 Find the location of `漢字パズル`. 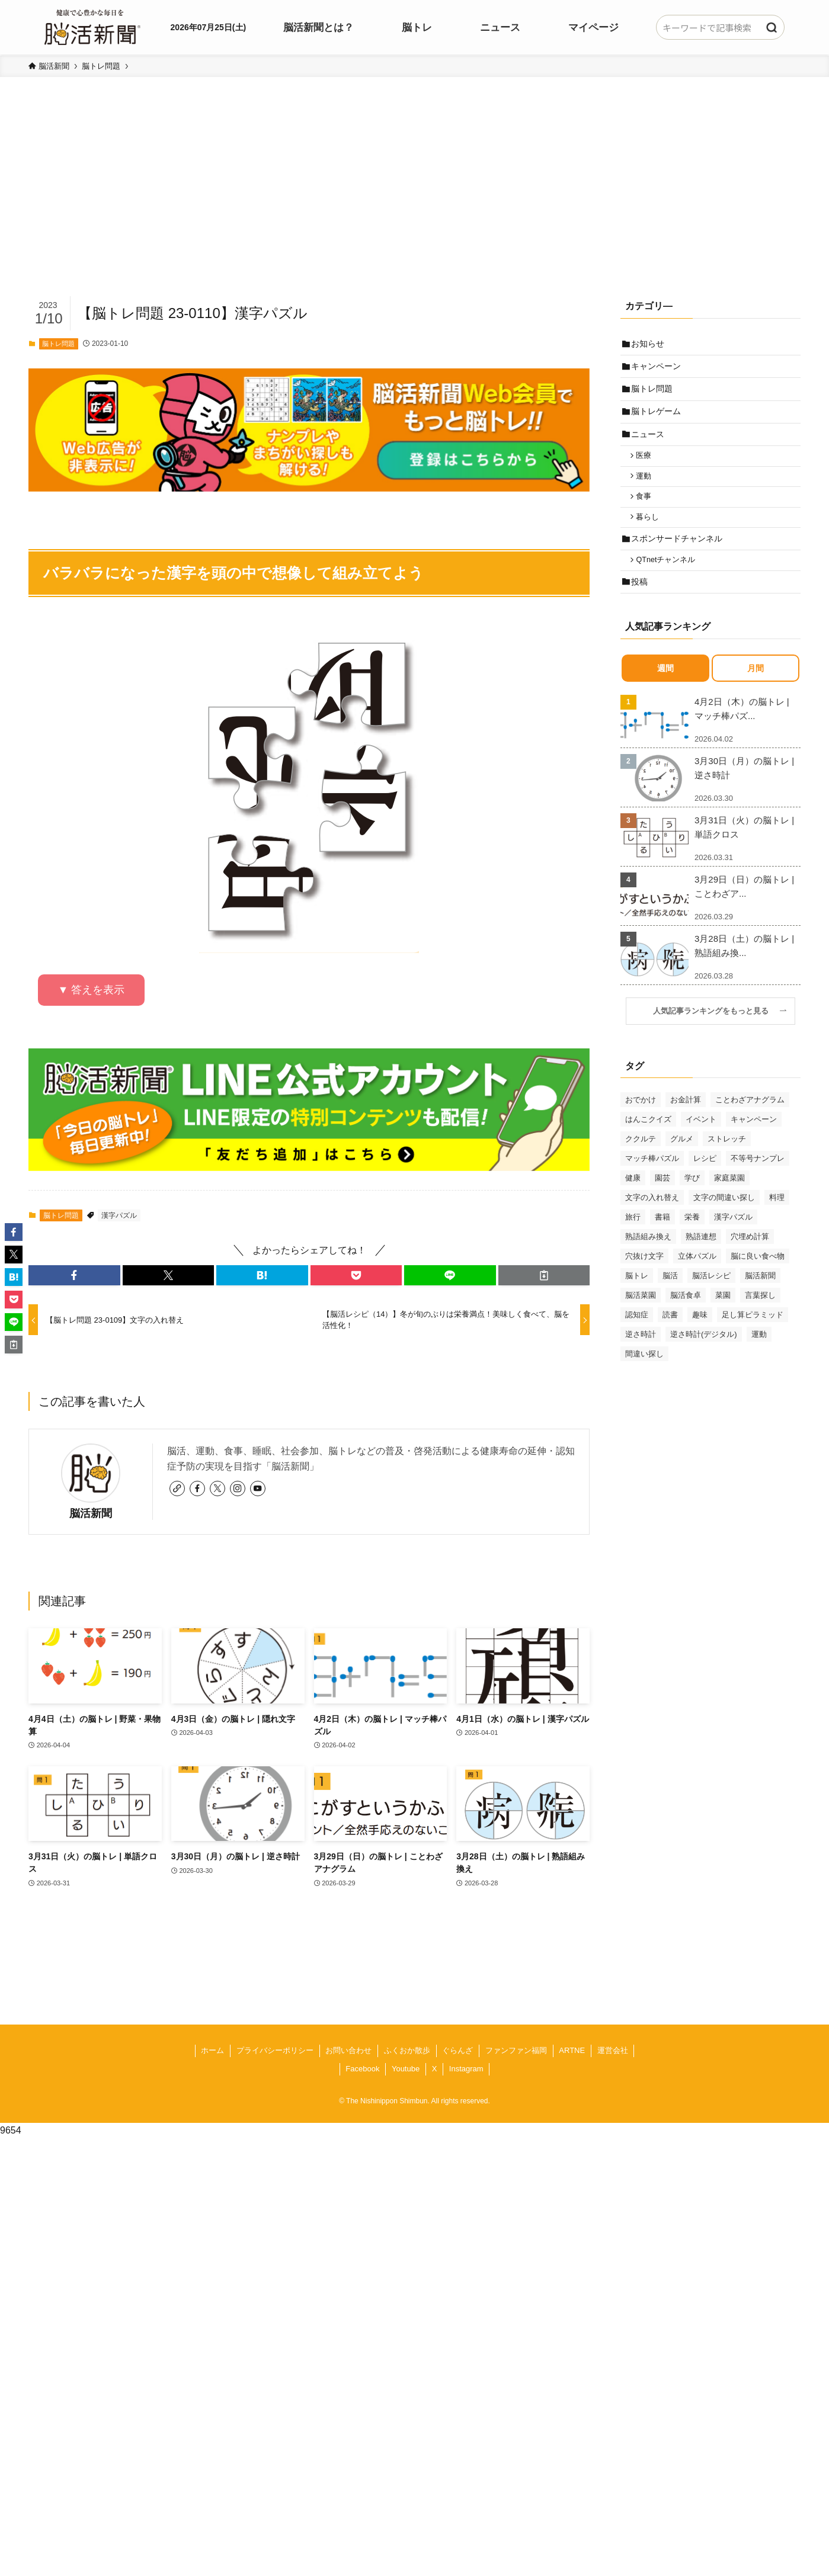

漢字パズル is located at coordinates (119, 1215).